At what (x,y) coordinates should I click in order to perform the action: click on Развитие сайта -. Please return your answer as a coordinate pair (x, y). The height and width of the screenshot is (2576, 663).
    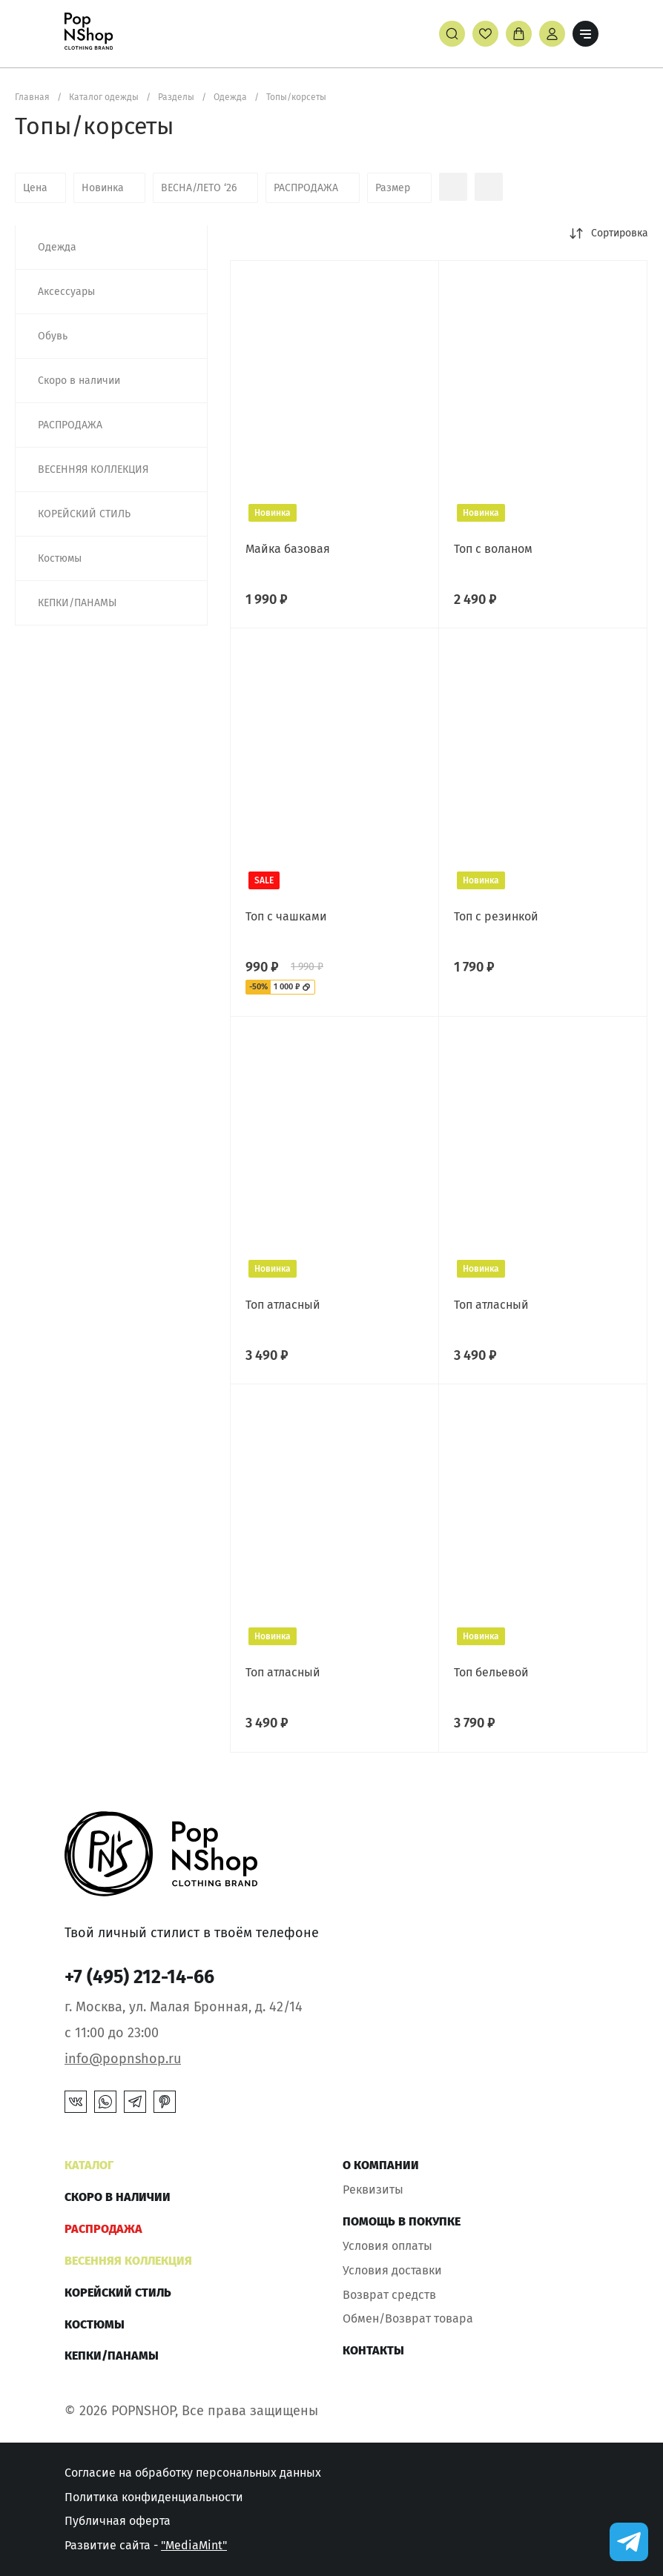
    Looking at the image, I should click on (146, 2545).